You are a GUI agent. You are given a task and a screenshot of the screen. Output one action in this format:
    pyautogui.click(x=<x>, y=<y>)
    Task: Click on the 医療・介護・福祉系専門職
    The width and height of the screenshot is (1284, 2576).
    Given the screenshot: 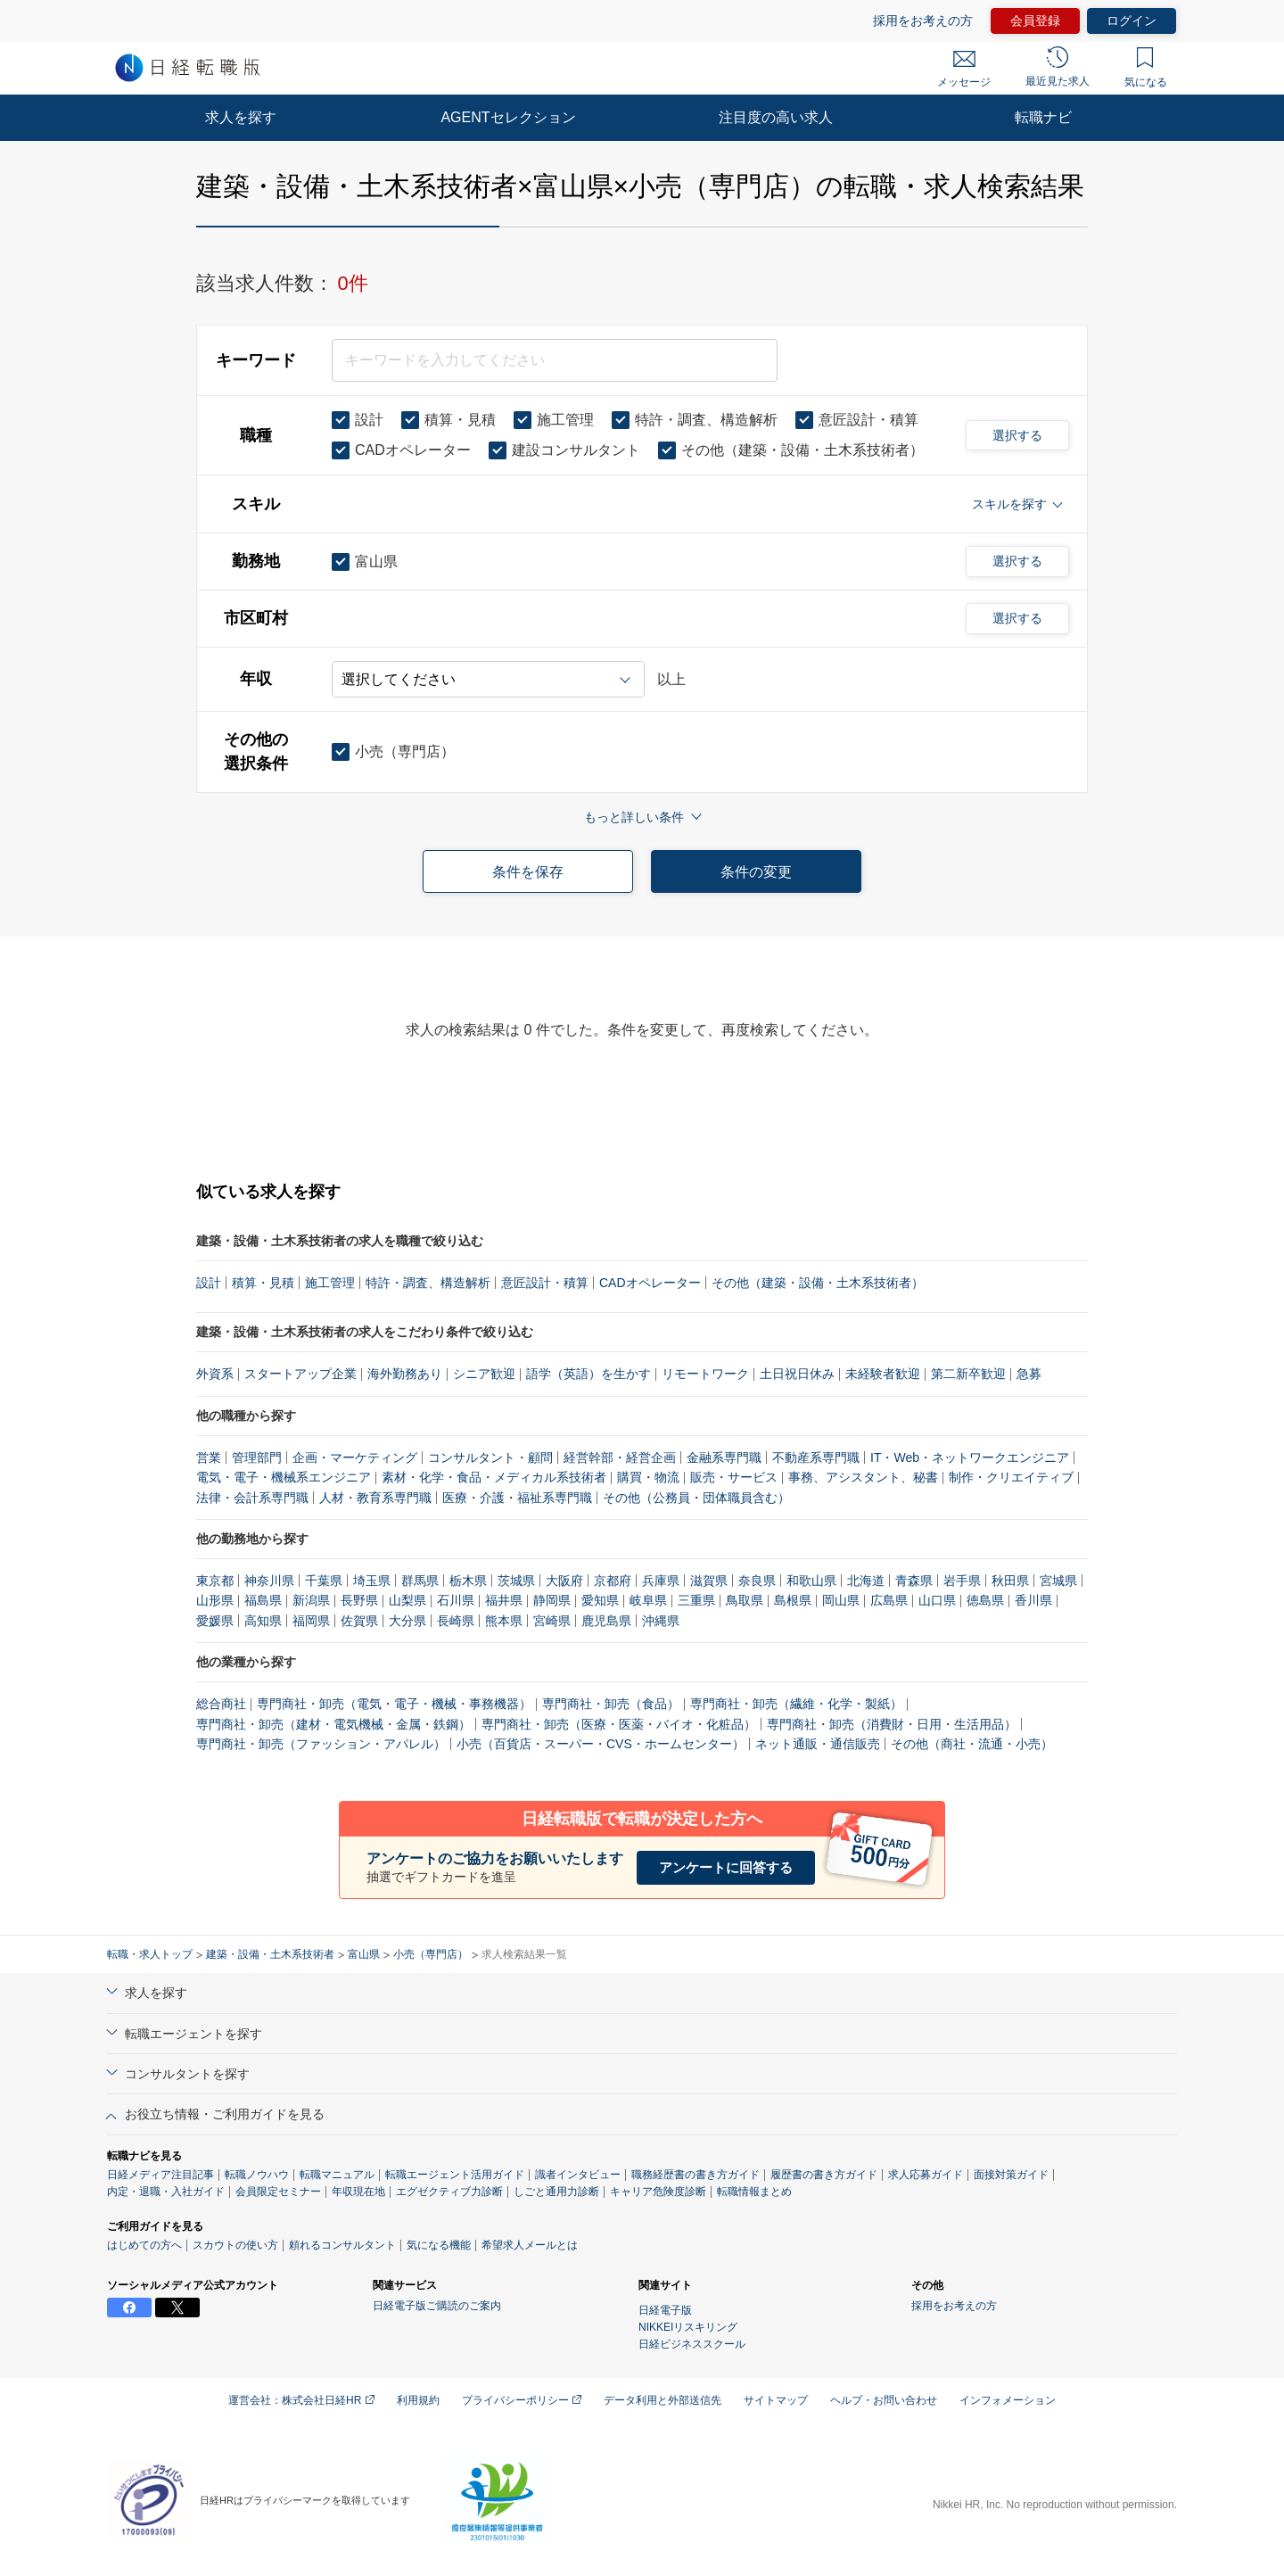 What is the action you would take?
    pyautogui.click(x=517, y=1497)
    